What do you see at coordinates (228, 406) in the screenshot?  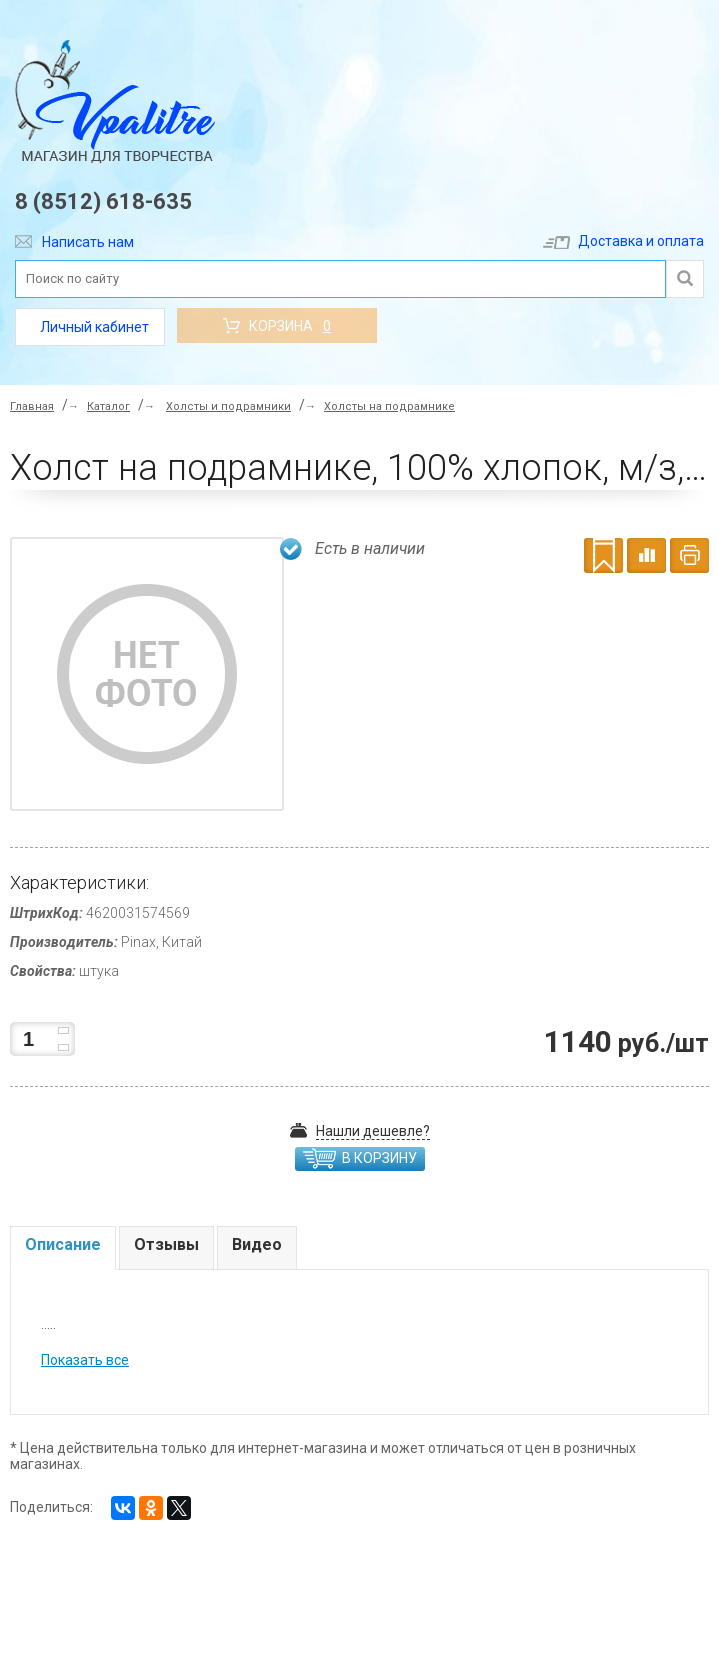 I see `Холсты и подрамники` at bounding box center [228, 406].